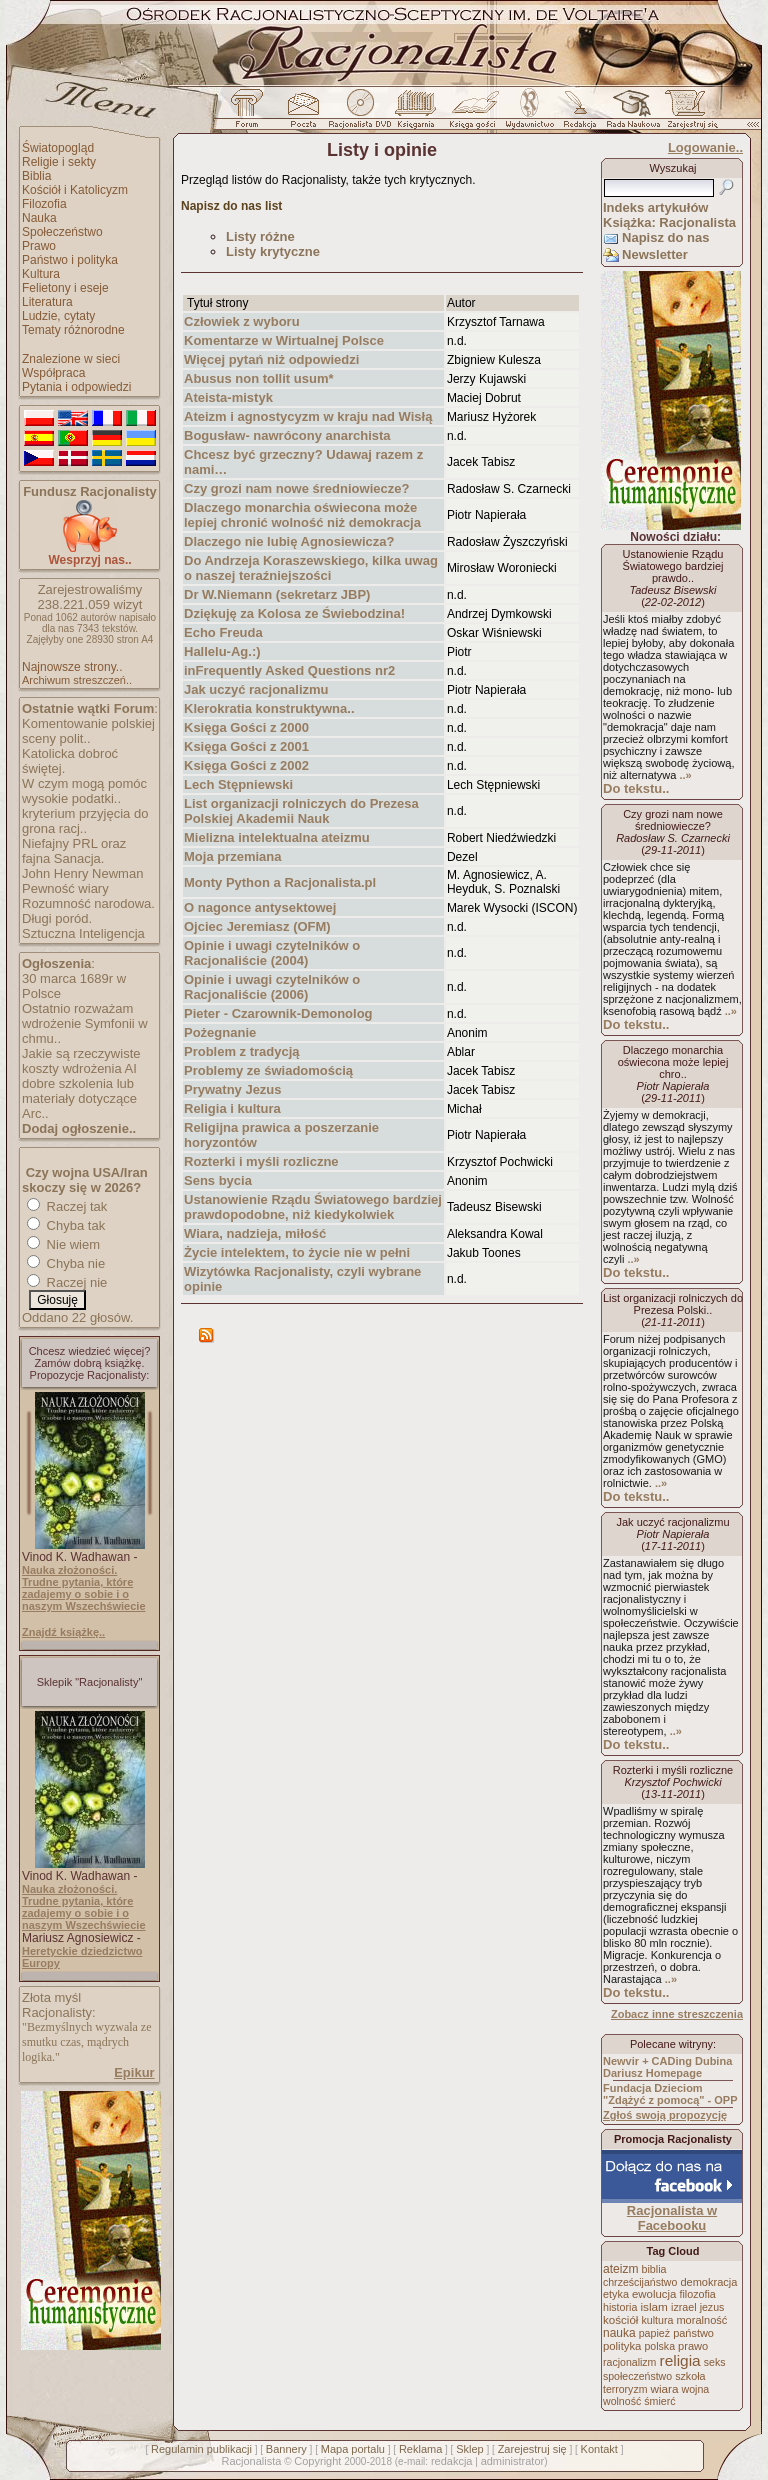 The width and height of the screenshot is (768, 2480). Describe the element at coordinates (273, 251) in the screenshot. I see `Listy krytyczne` at that location.